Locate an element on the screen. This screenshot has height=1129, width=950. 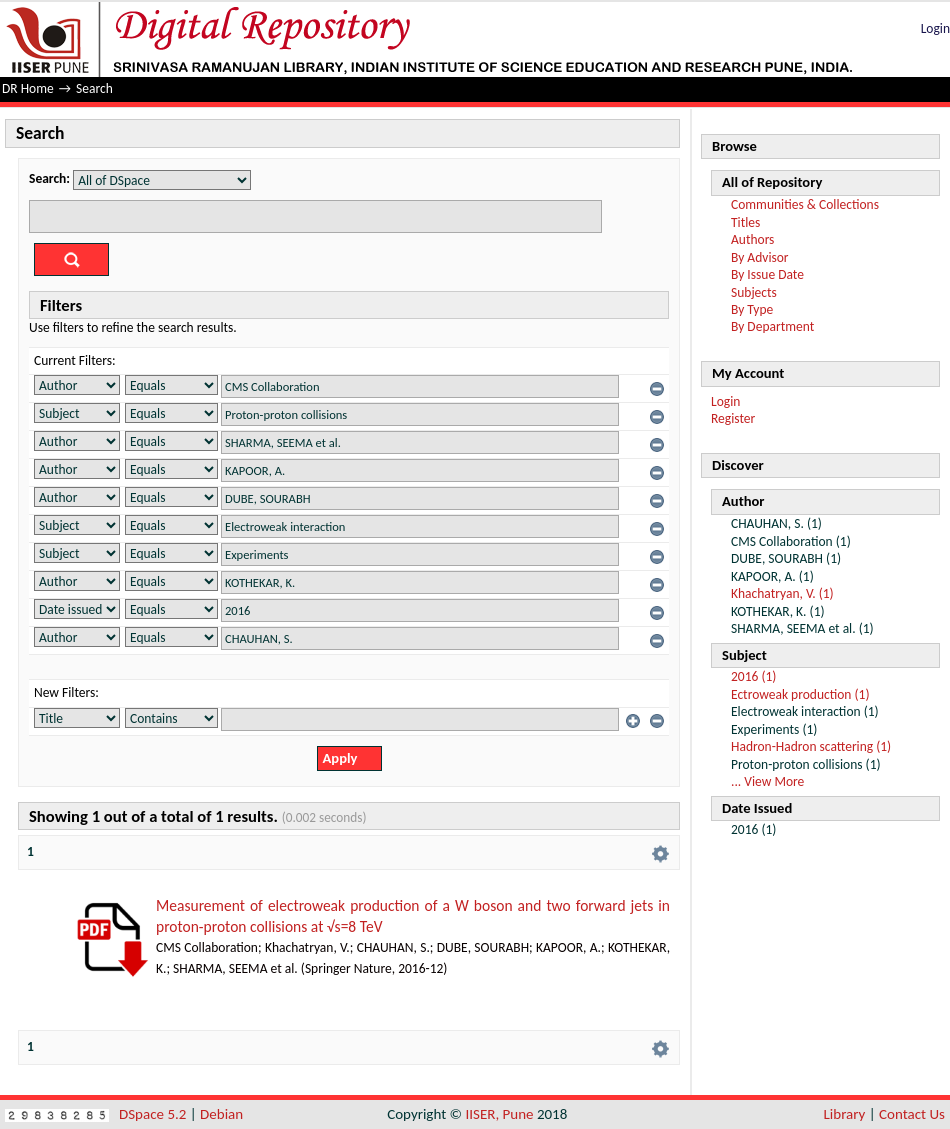
Contact Us is located at coordinates (912, 1114).